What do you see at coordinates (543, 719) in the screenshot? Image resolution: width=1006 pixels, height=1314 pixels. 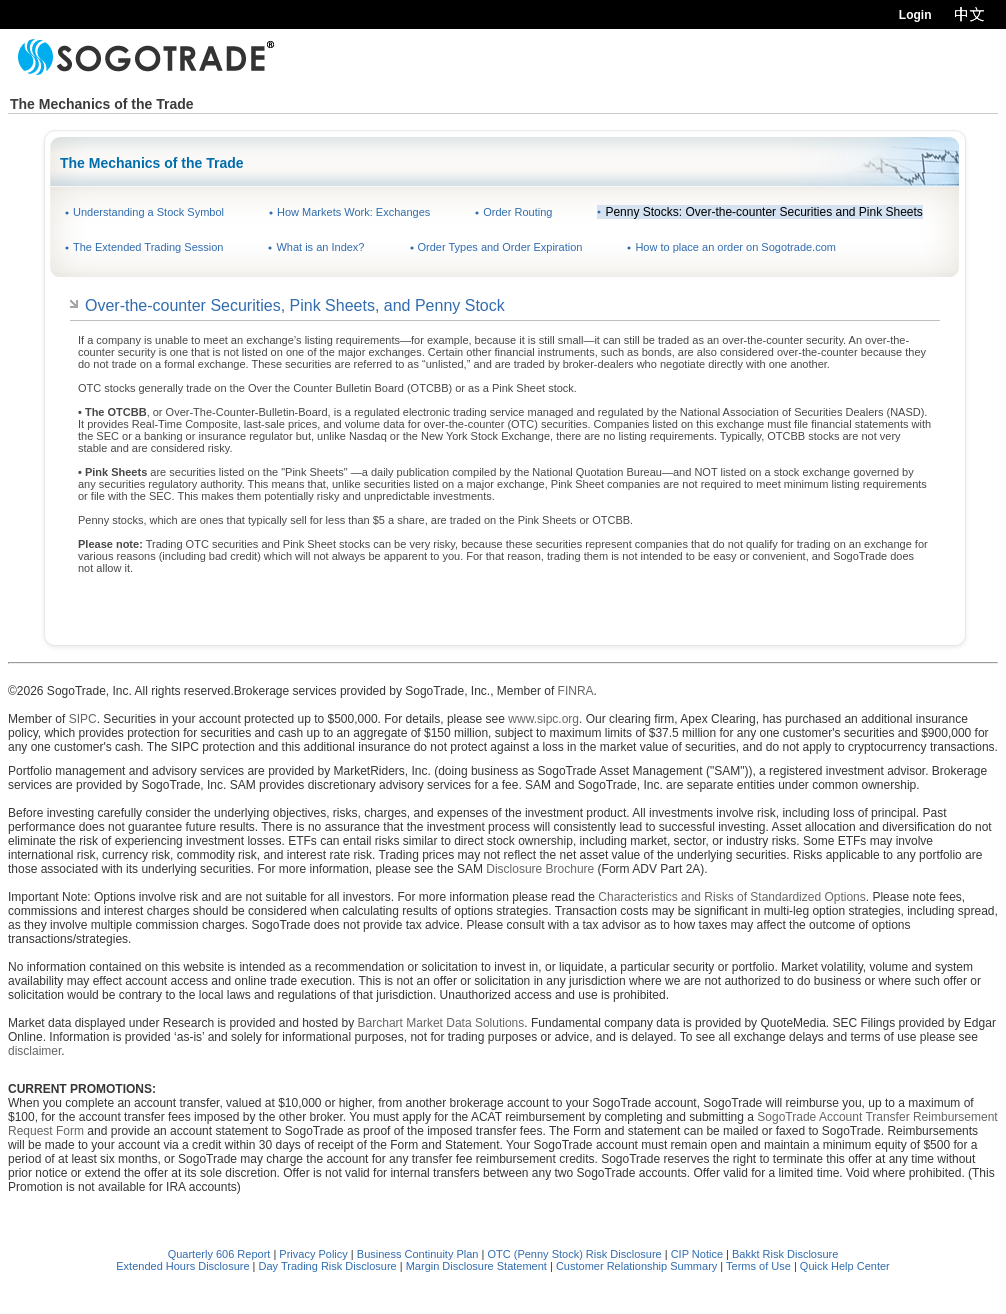 I see `www.sipc.org` at bounding box center [543, 719].